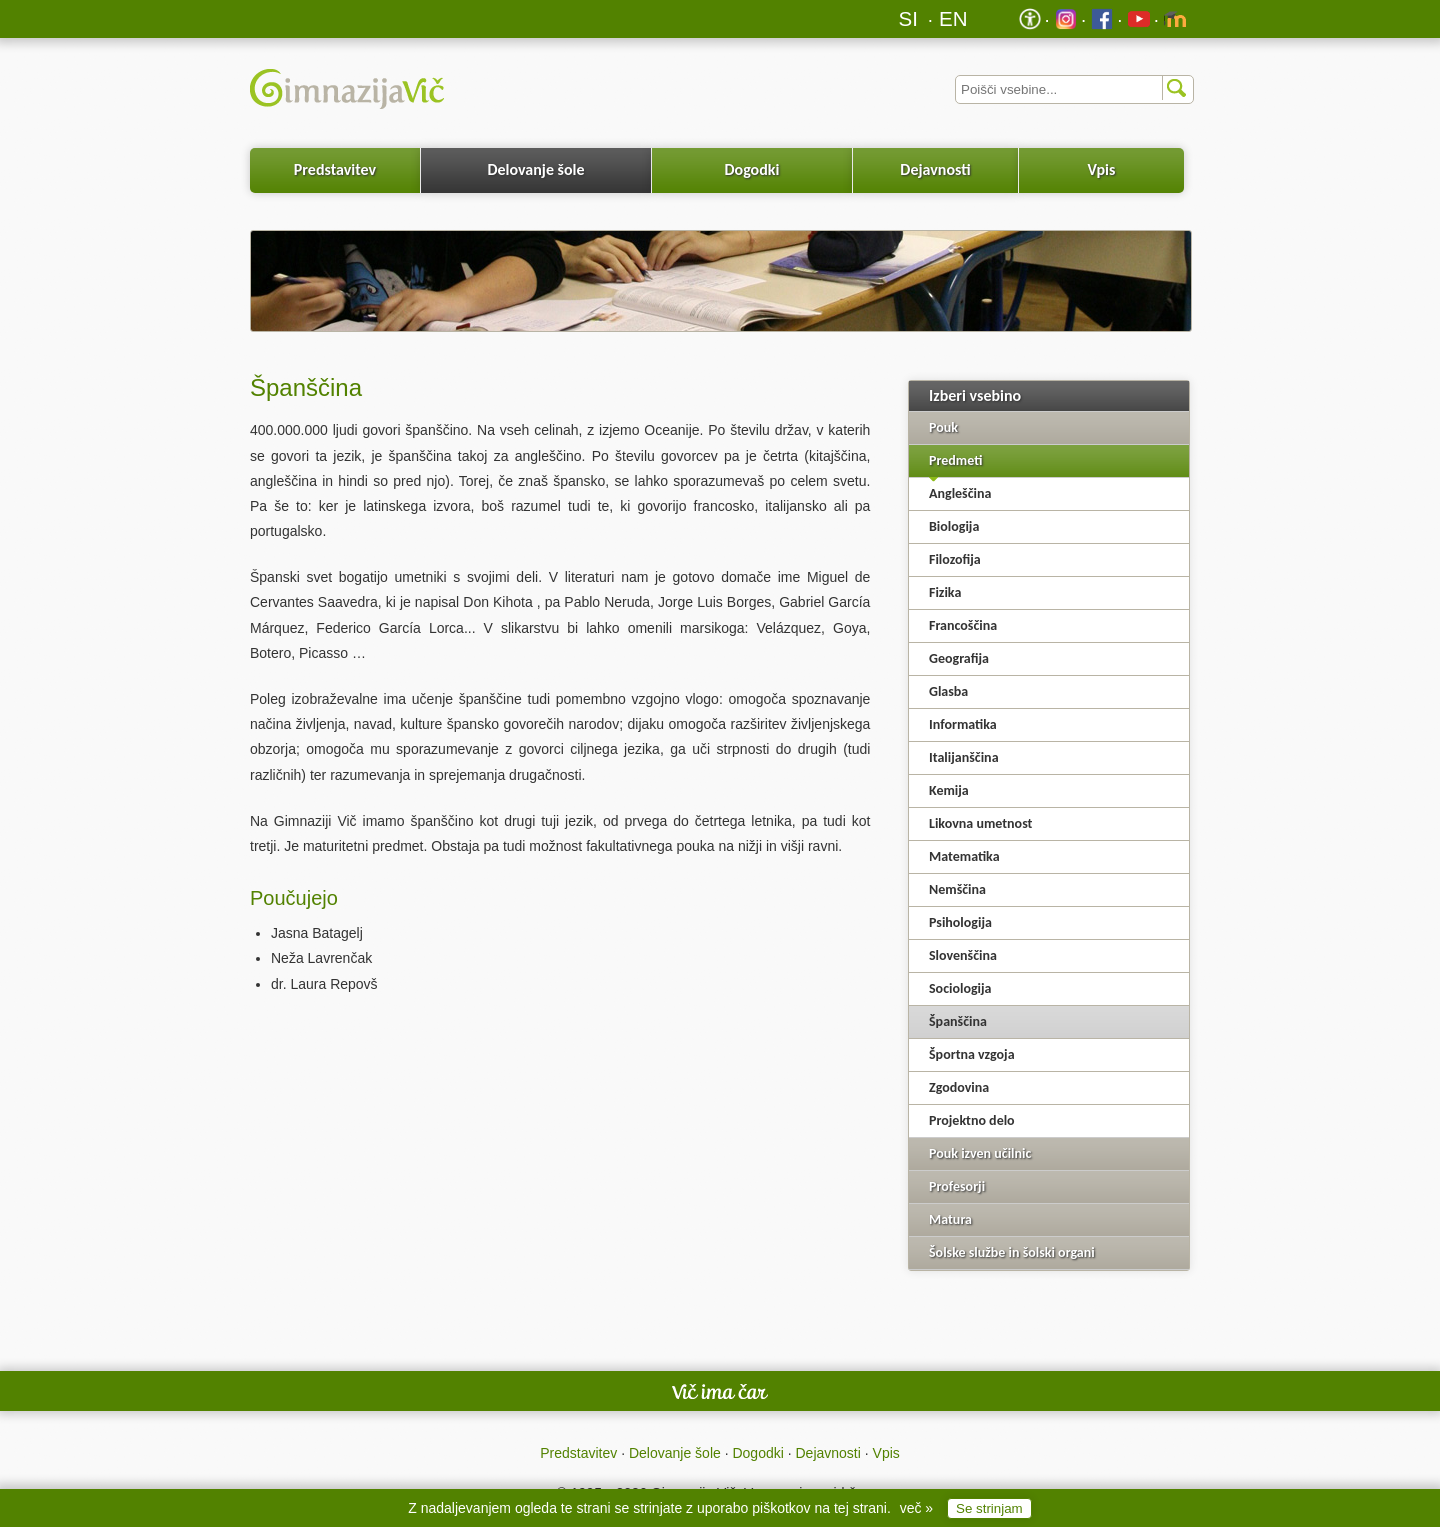  Describe the element at coordinates (935, 169) in the screenshot. I see `Dejavnosti` at that location.